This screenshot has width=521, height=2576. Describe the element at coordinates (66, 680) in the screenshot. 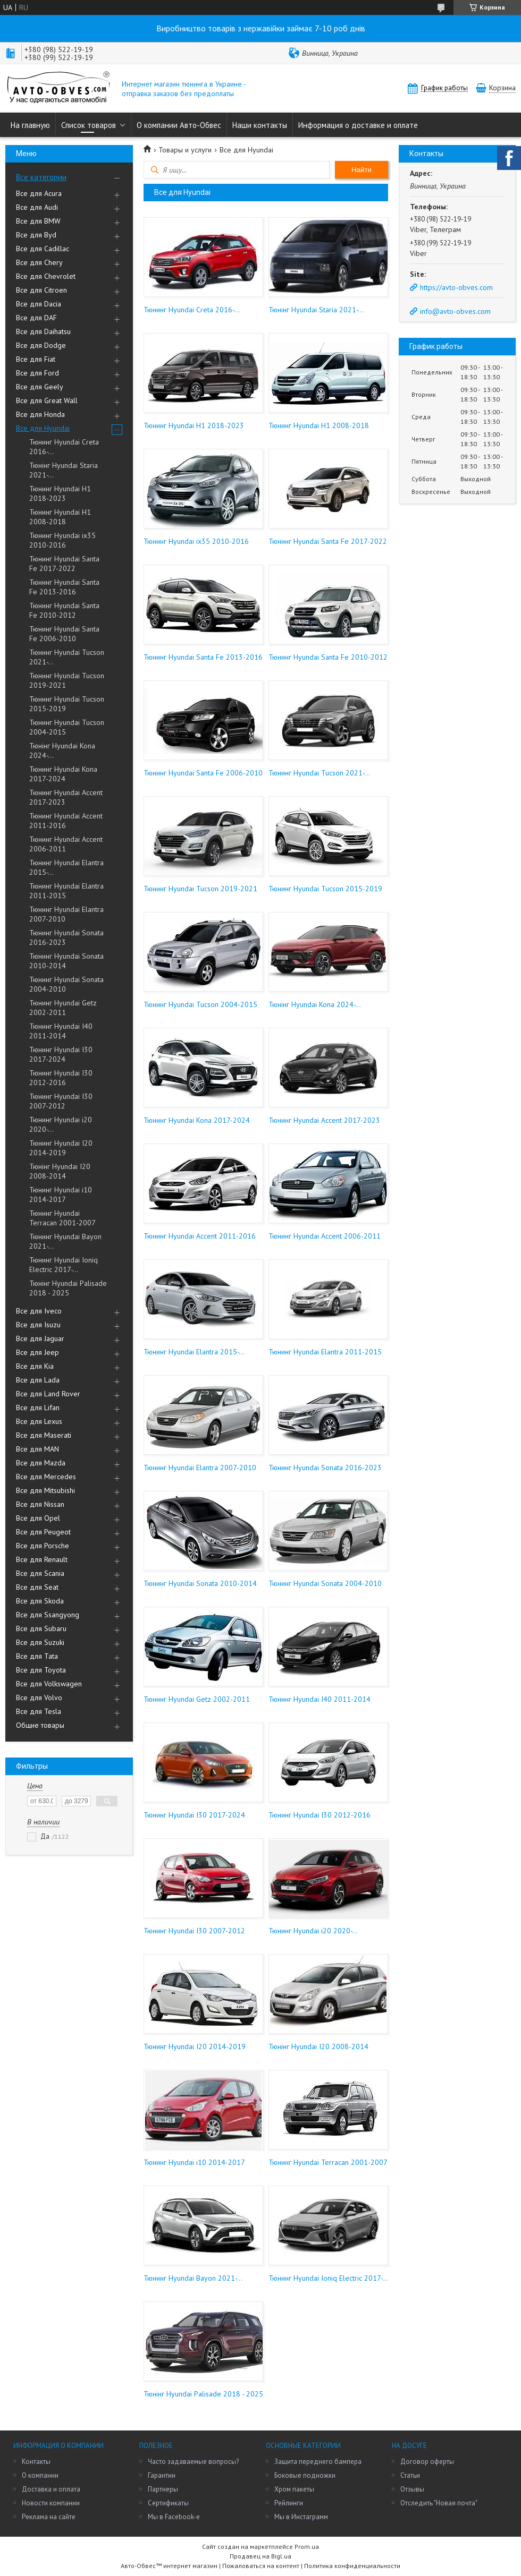

I see `Тюнинг Hyundai Tucson 2019-2021` at that location.